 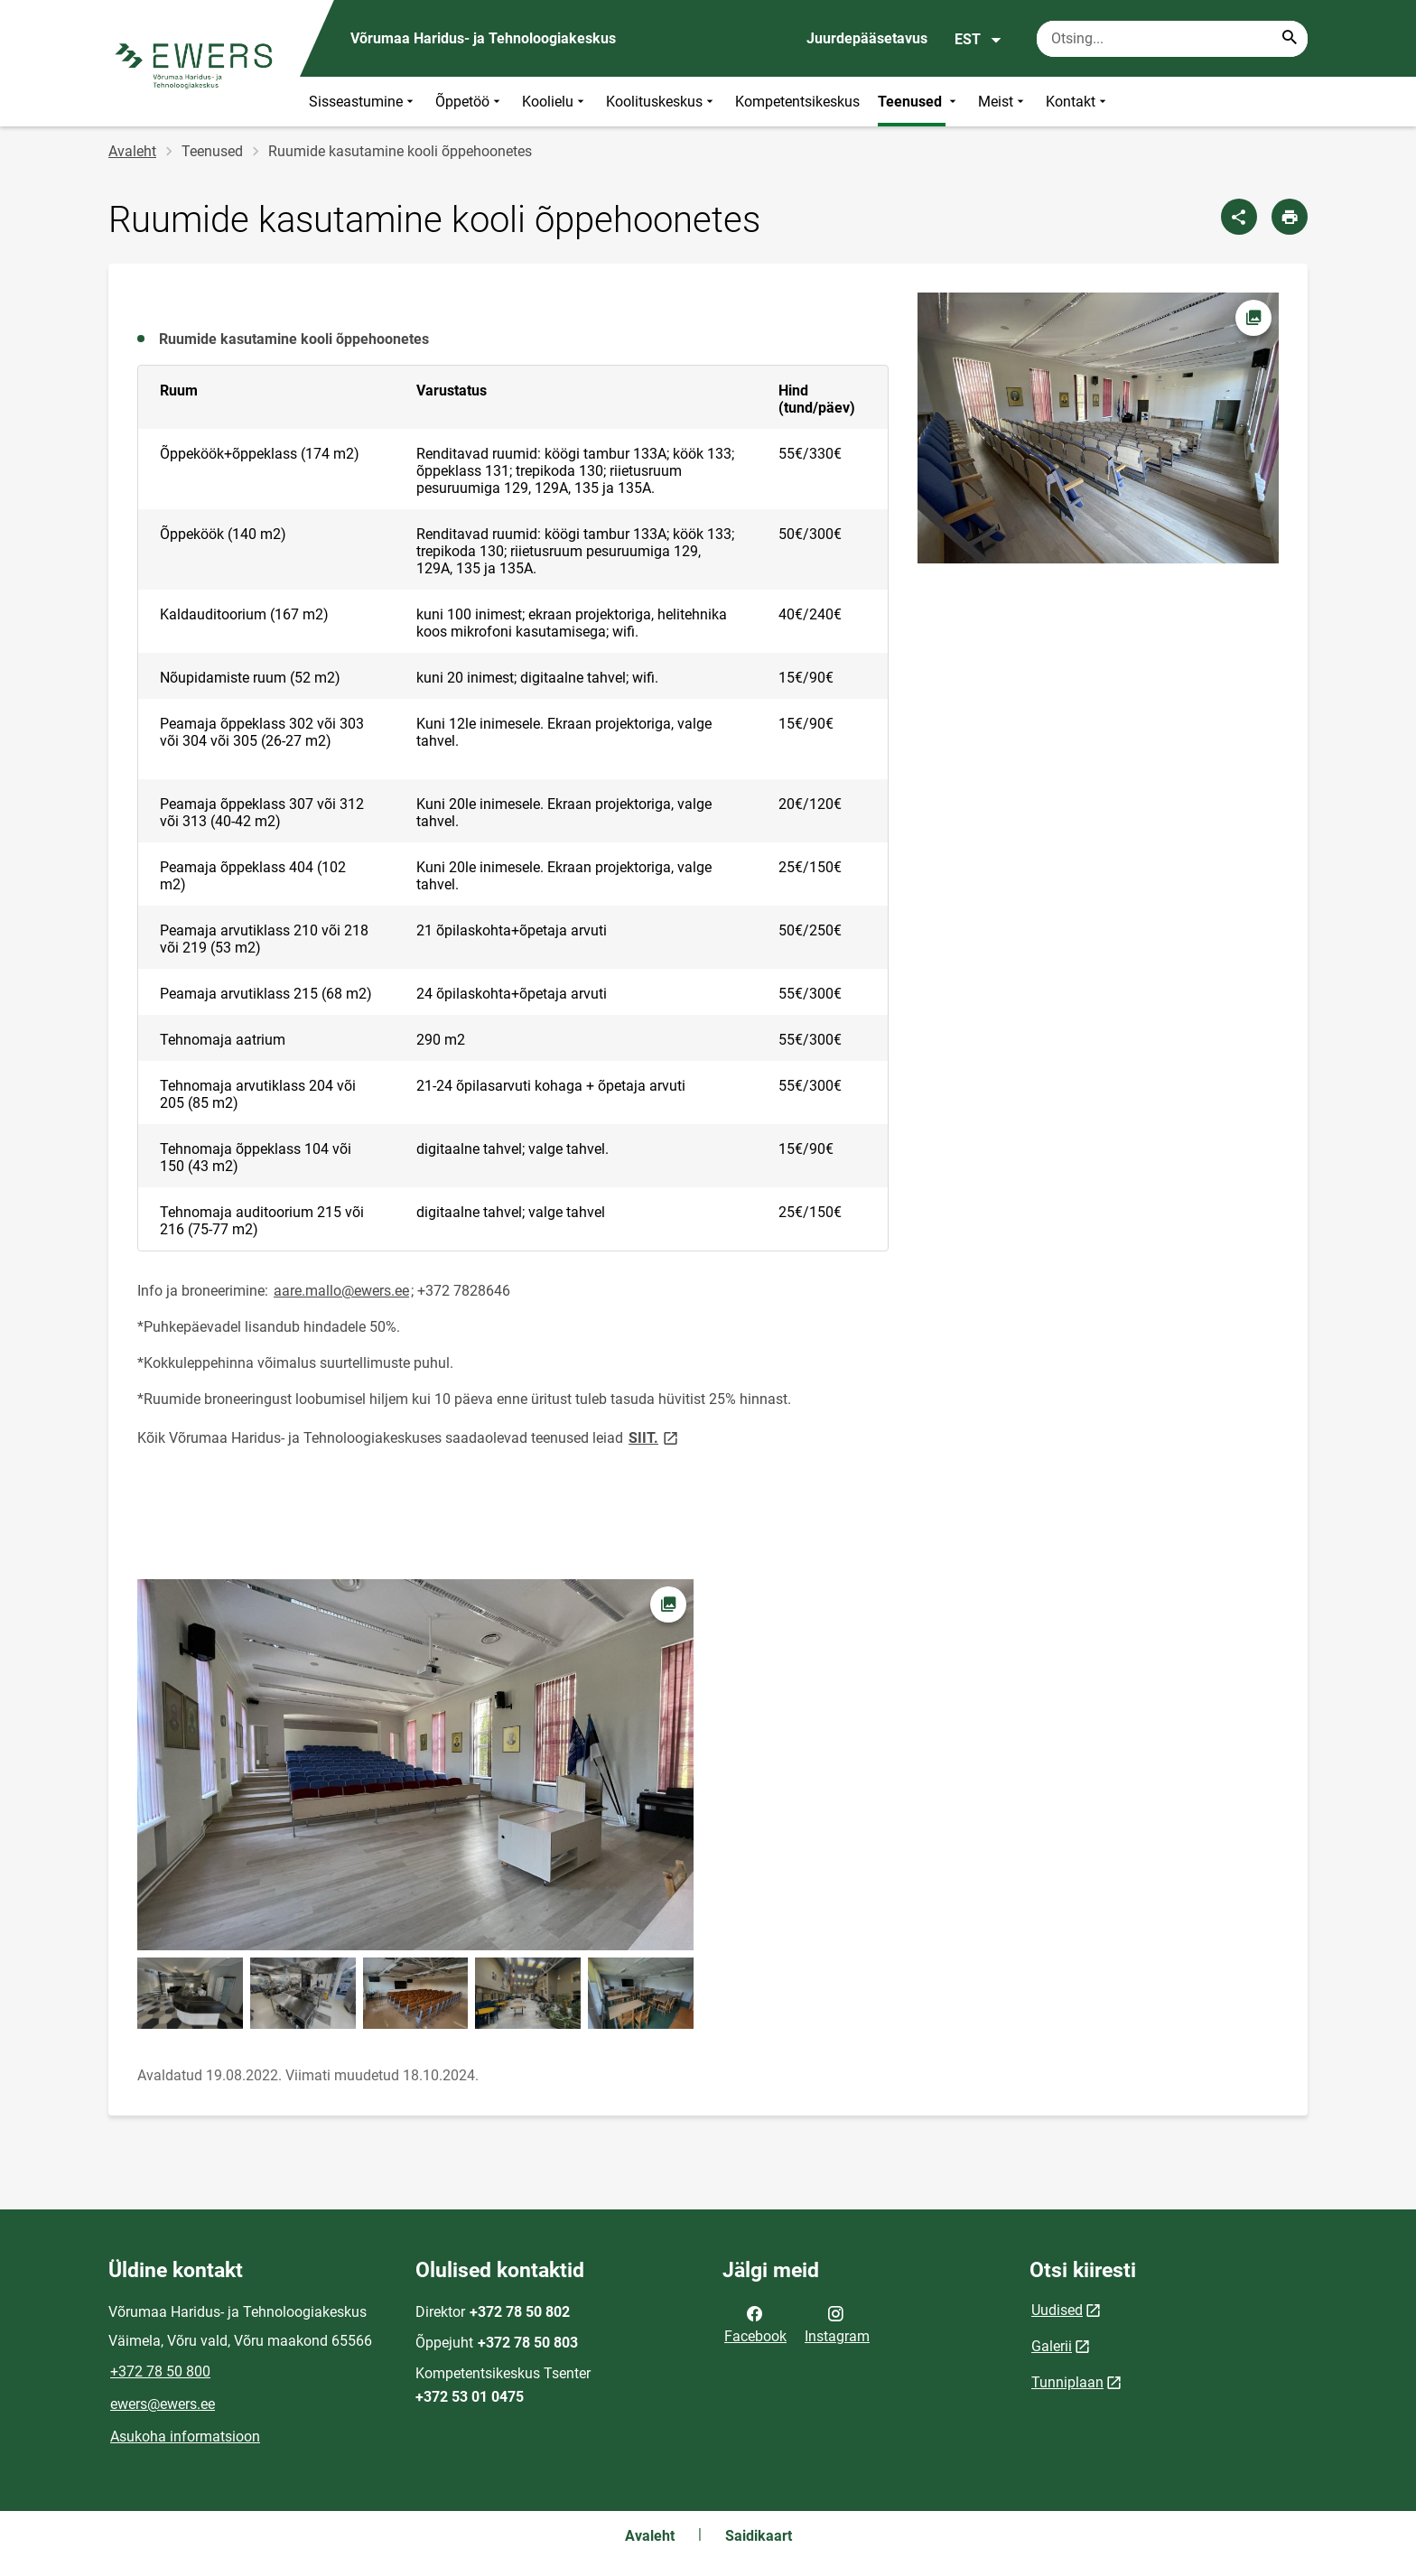 What do you see at coordinates (132, 151) in the screenshot?
I see `Avaleht` at bounding box center [132, 151].